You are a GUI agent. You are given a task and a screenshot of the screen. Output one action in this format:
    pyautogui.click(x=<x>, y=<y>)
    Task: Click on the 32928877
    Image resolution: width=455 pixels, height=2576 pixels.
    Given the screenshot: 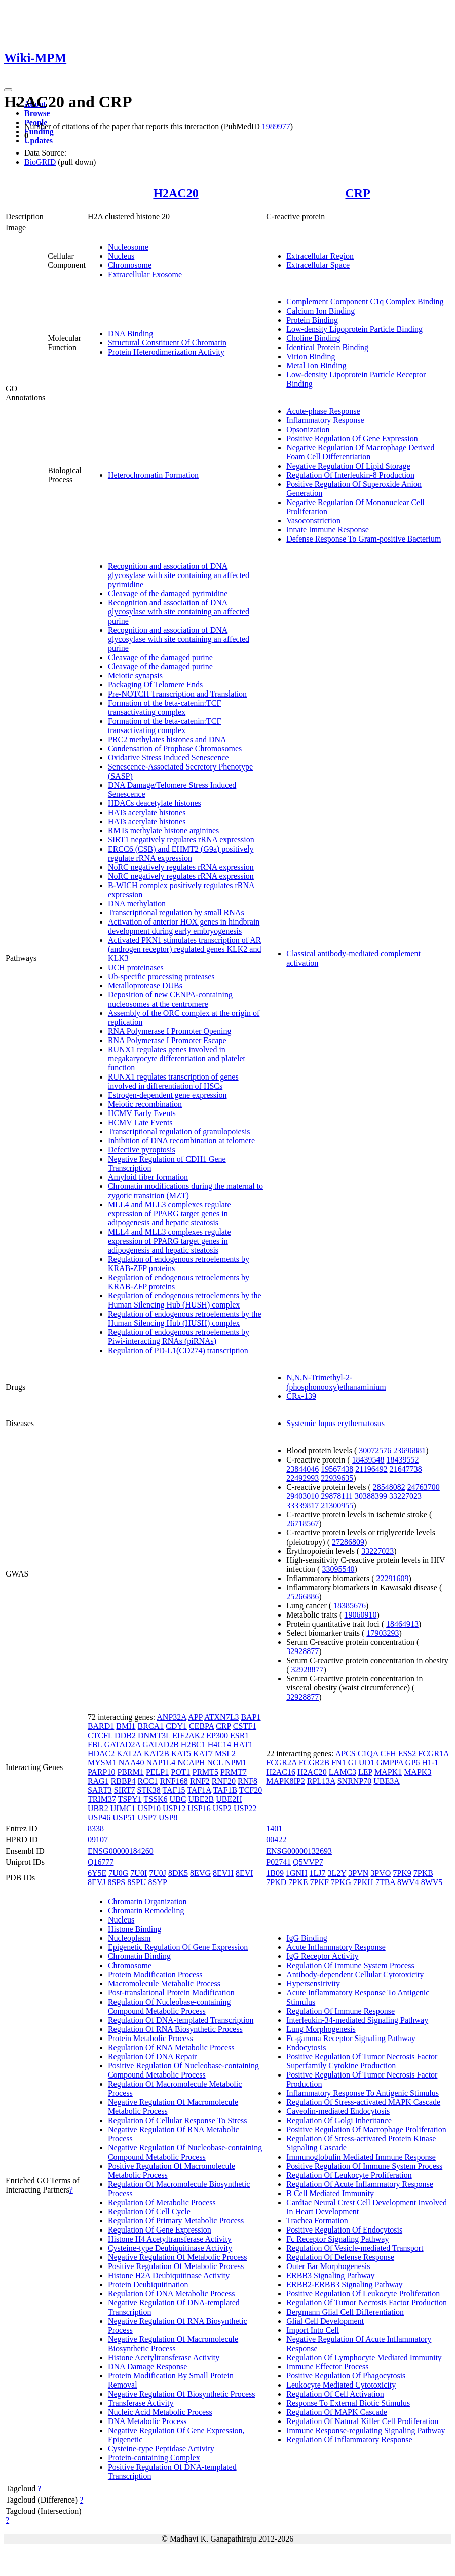 What is the action you would take?
    pyautogui.click(x=302, y=1651)
    